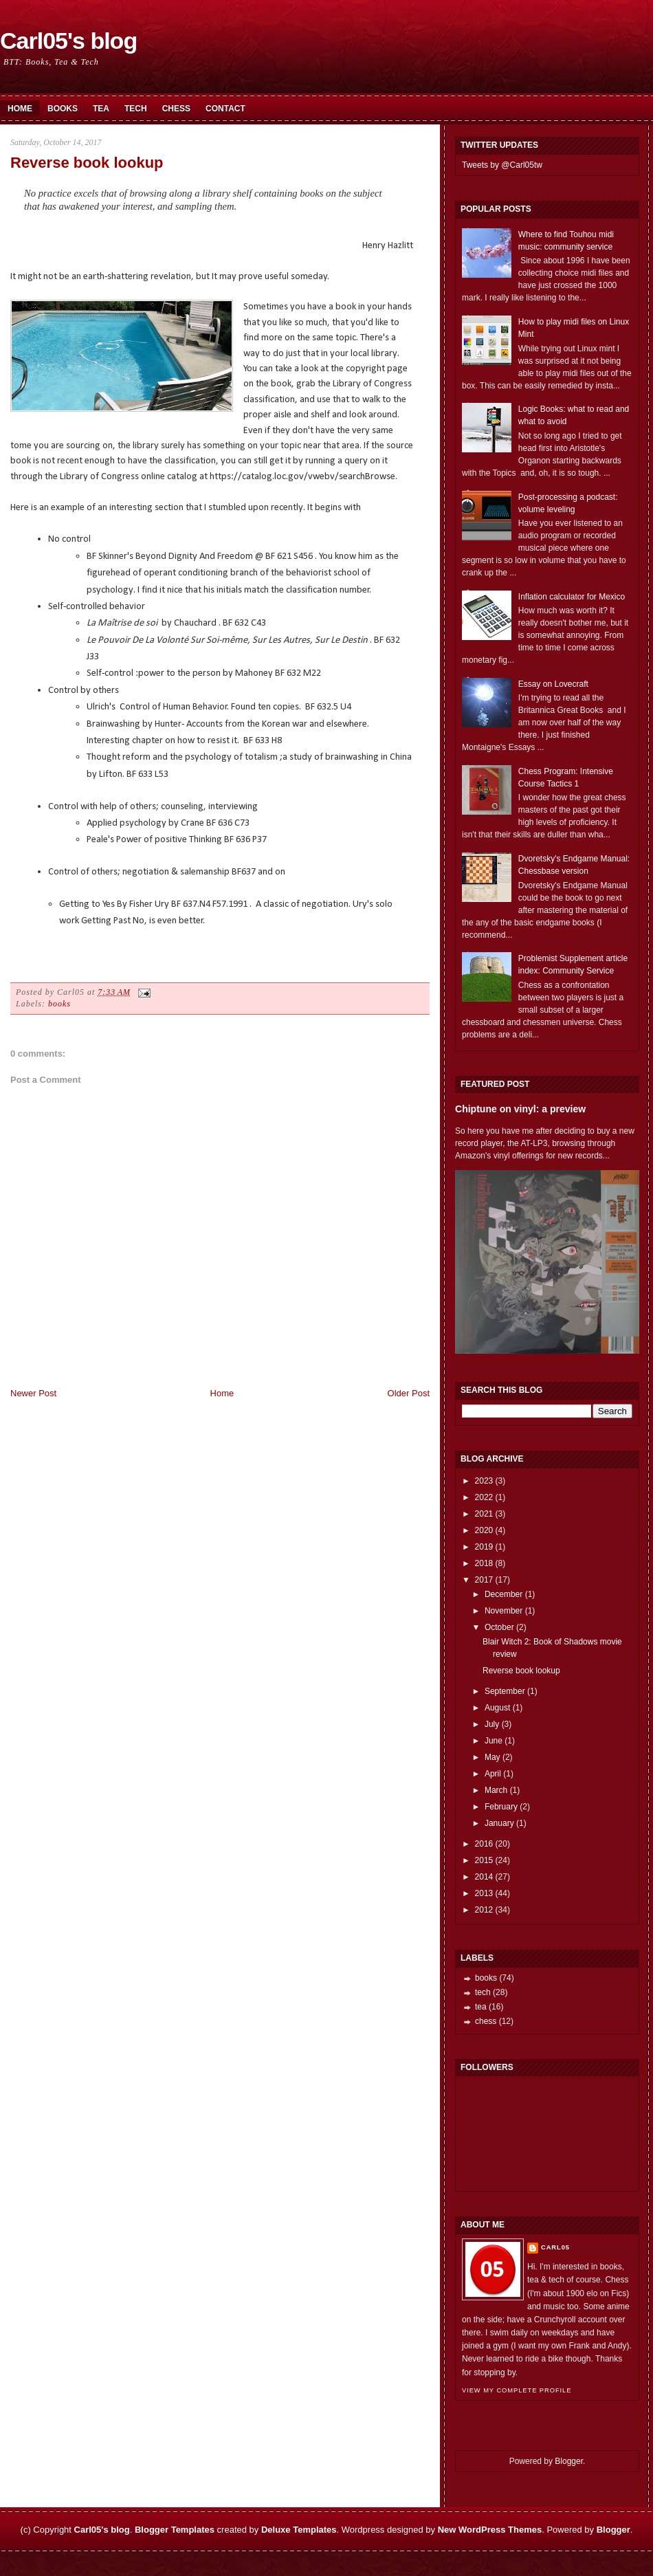  I want to click on Older Post, so click(409, 1393).